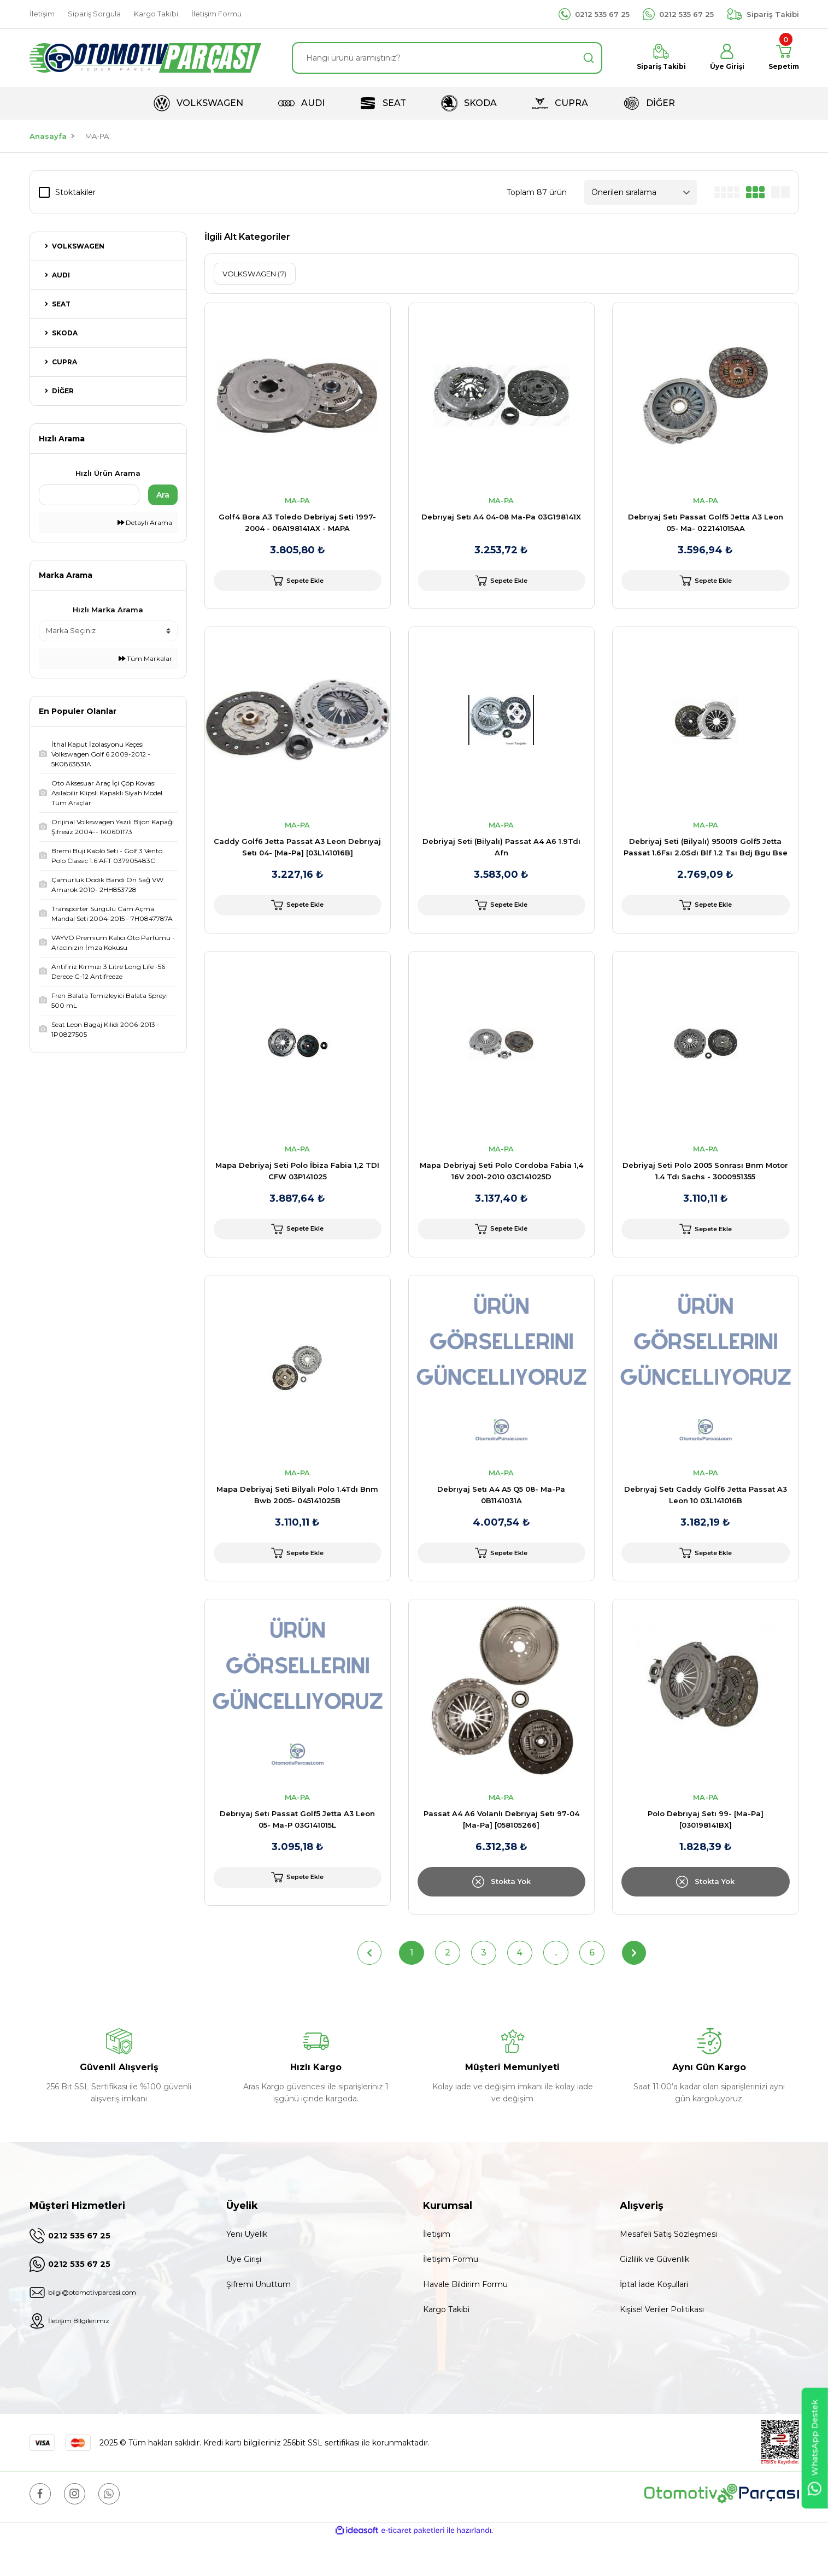 Image resolution: width=828 pixels, height=2576 pixels. Describe the element at coordinates (145, 658) in the screenshot. I see `Tüm Markalar` at that location.